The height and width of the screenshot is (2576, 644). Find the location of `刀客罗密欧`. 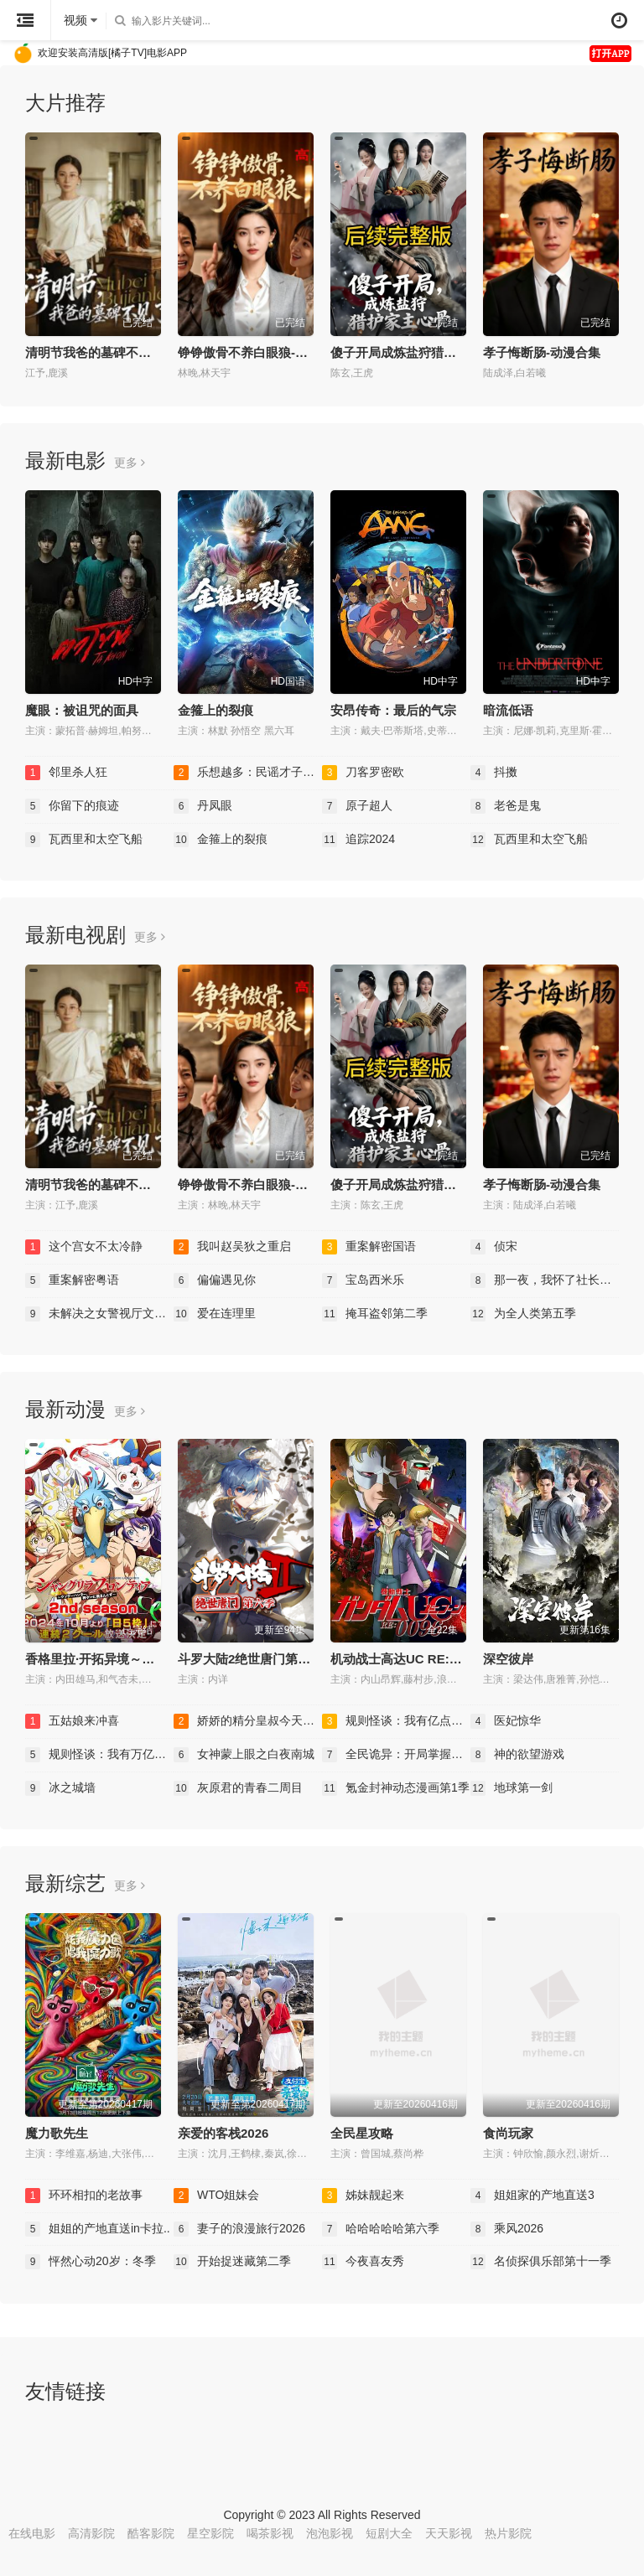

刀客罗密欧 is located at coordinates (363, 772).